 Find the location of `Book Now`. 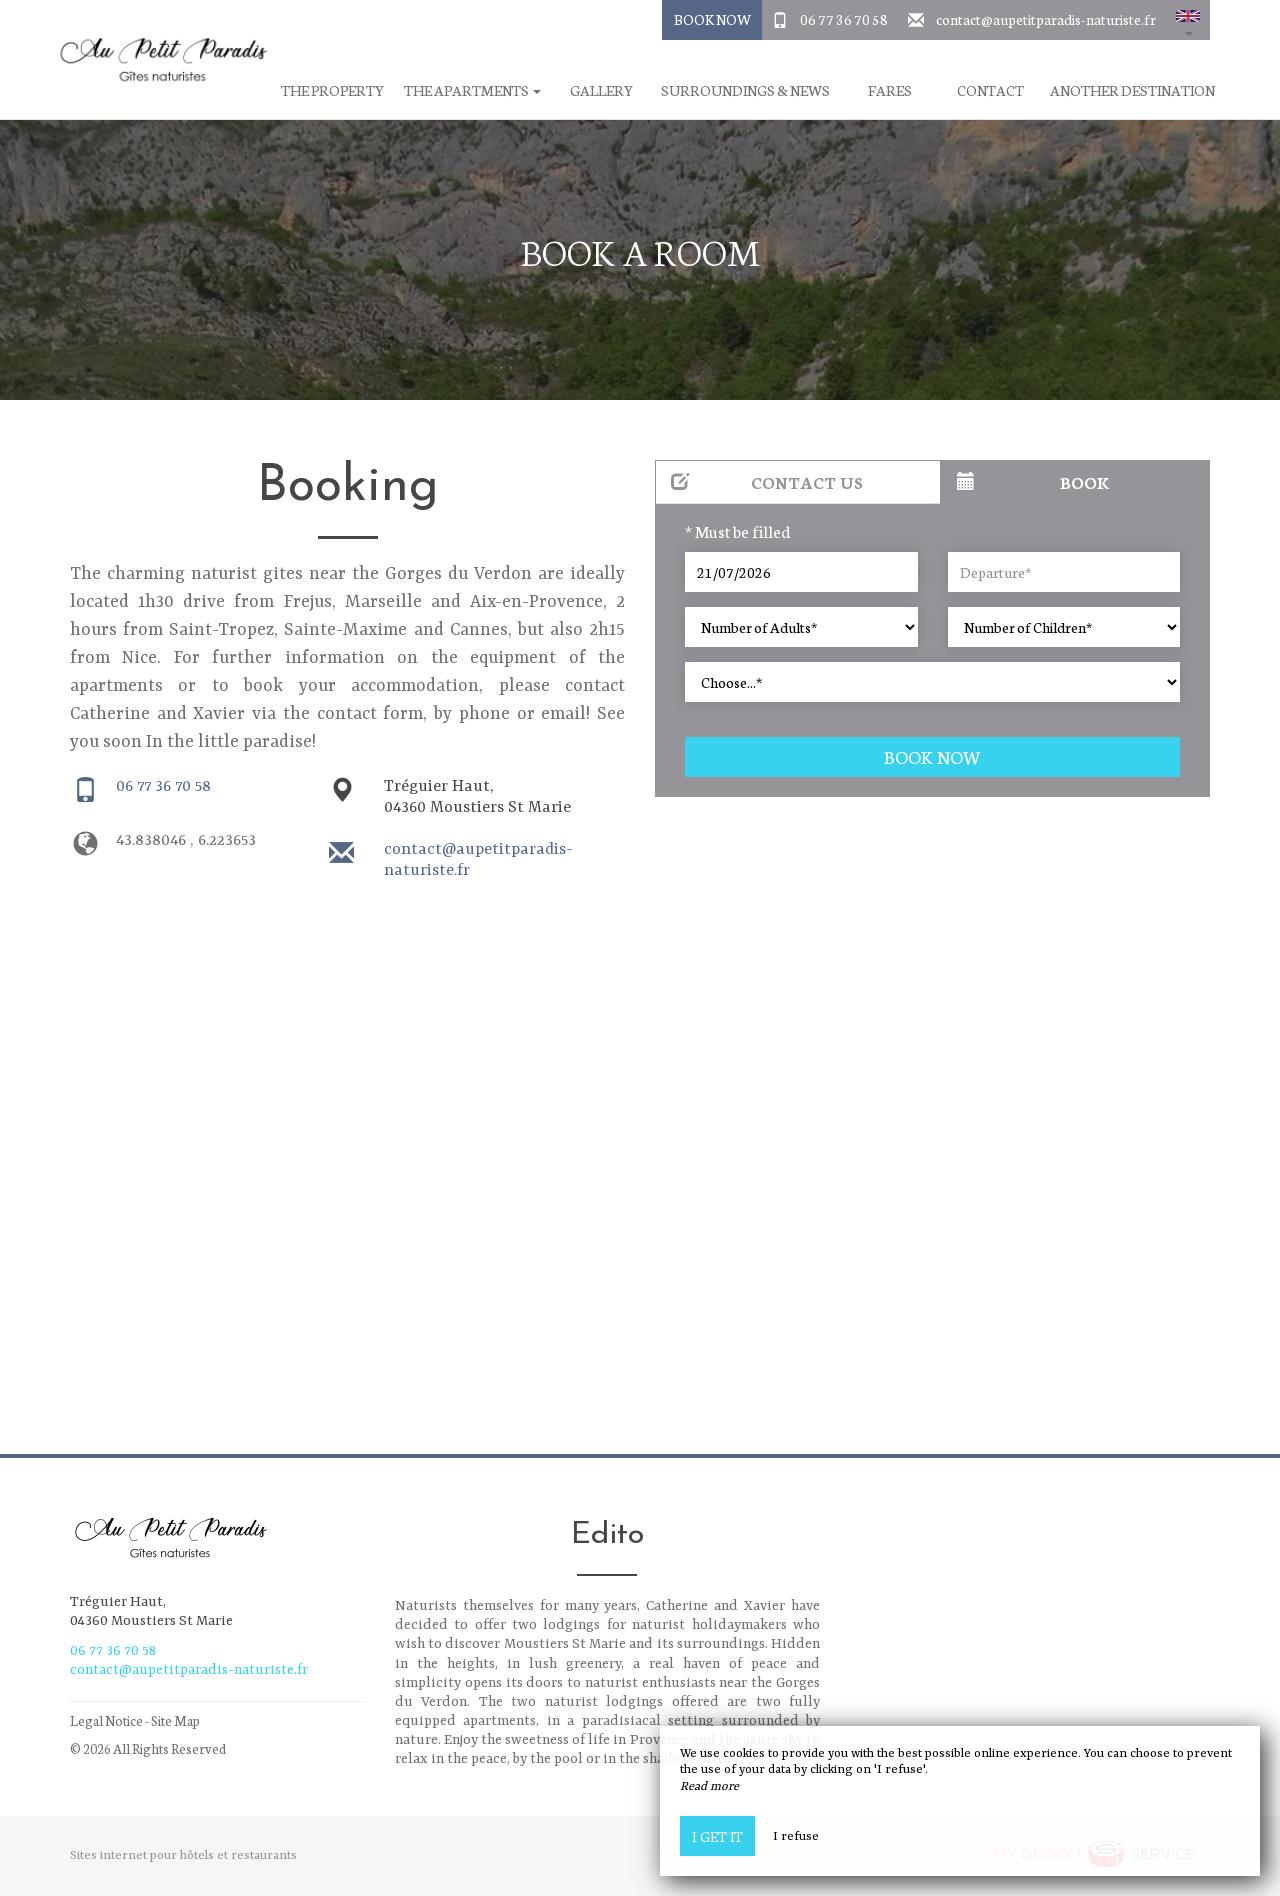

Book Now is located at coordinates (712, 19).